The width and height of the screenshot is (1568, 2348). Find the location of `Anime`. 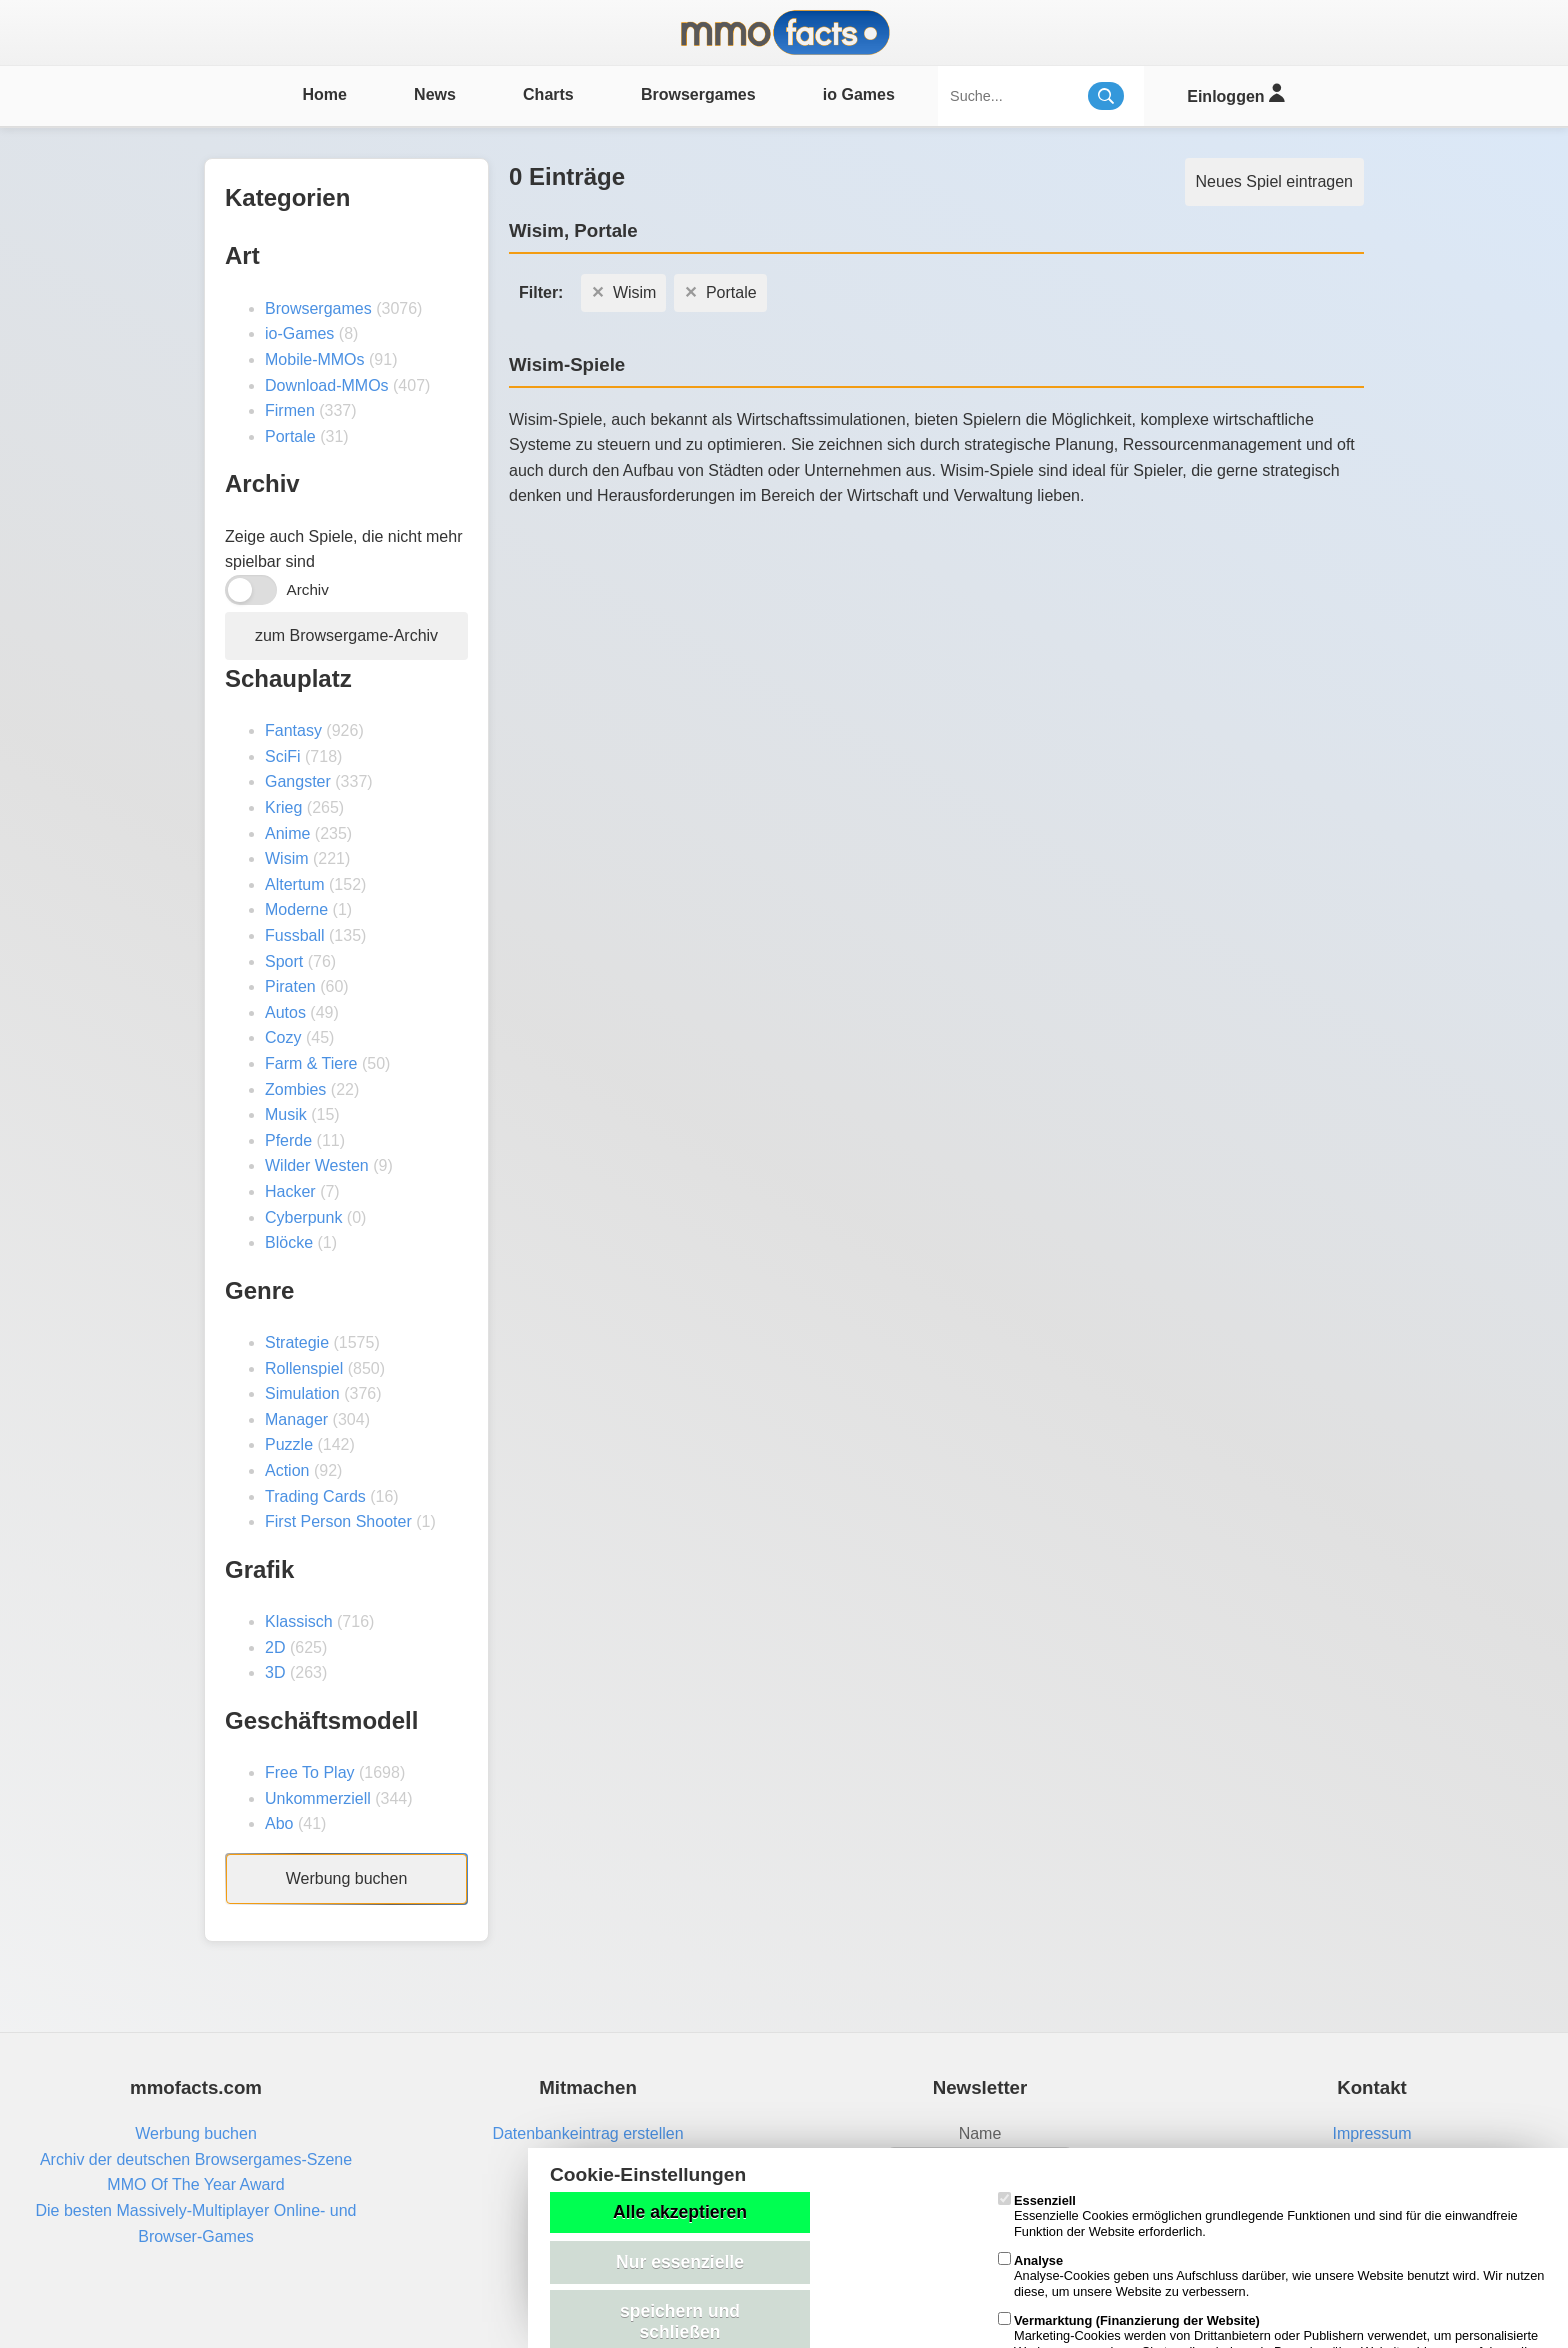

Anime is located at coordinates (287, 833).